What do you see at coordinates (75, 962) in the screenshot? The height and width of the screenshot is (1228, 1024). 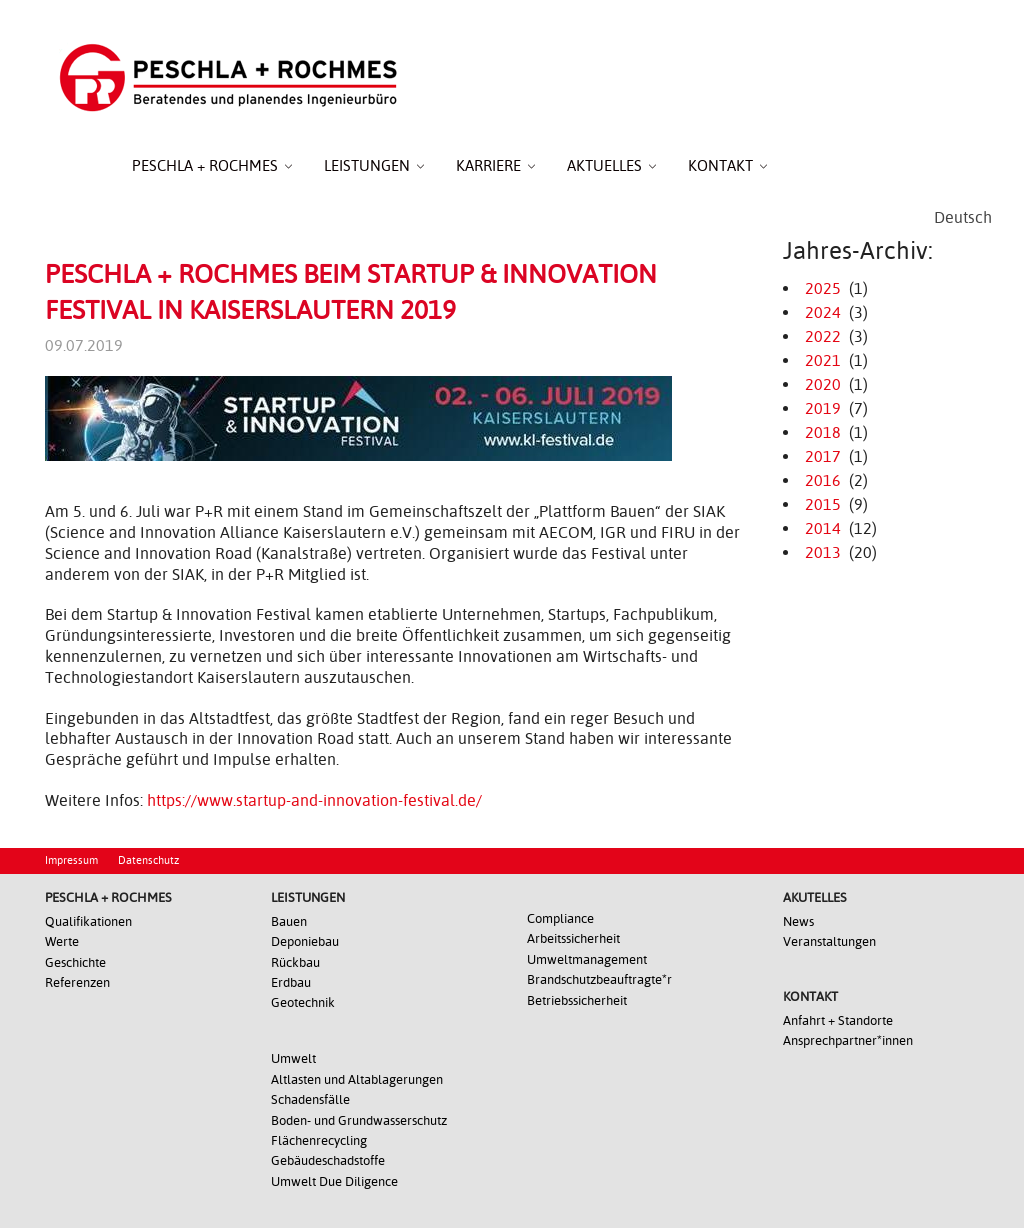 I see `Geschichte` at bounding box center [75, 962].